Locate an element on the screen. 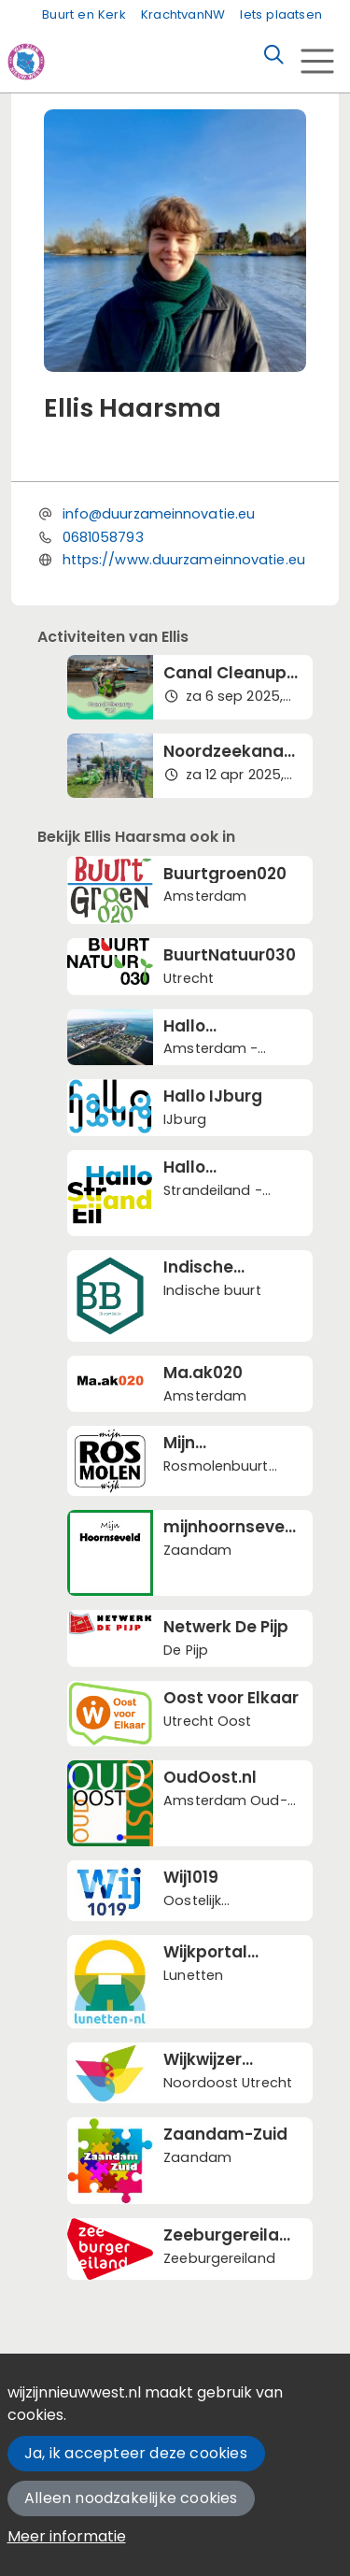  info@duurzameinnovatie.eu is located at coordinates (159, 514).